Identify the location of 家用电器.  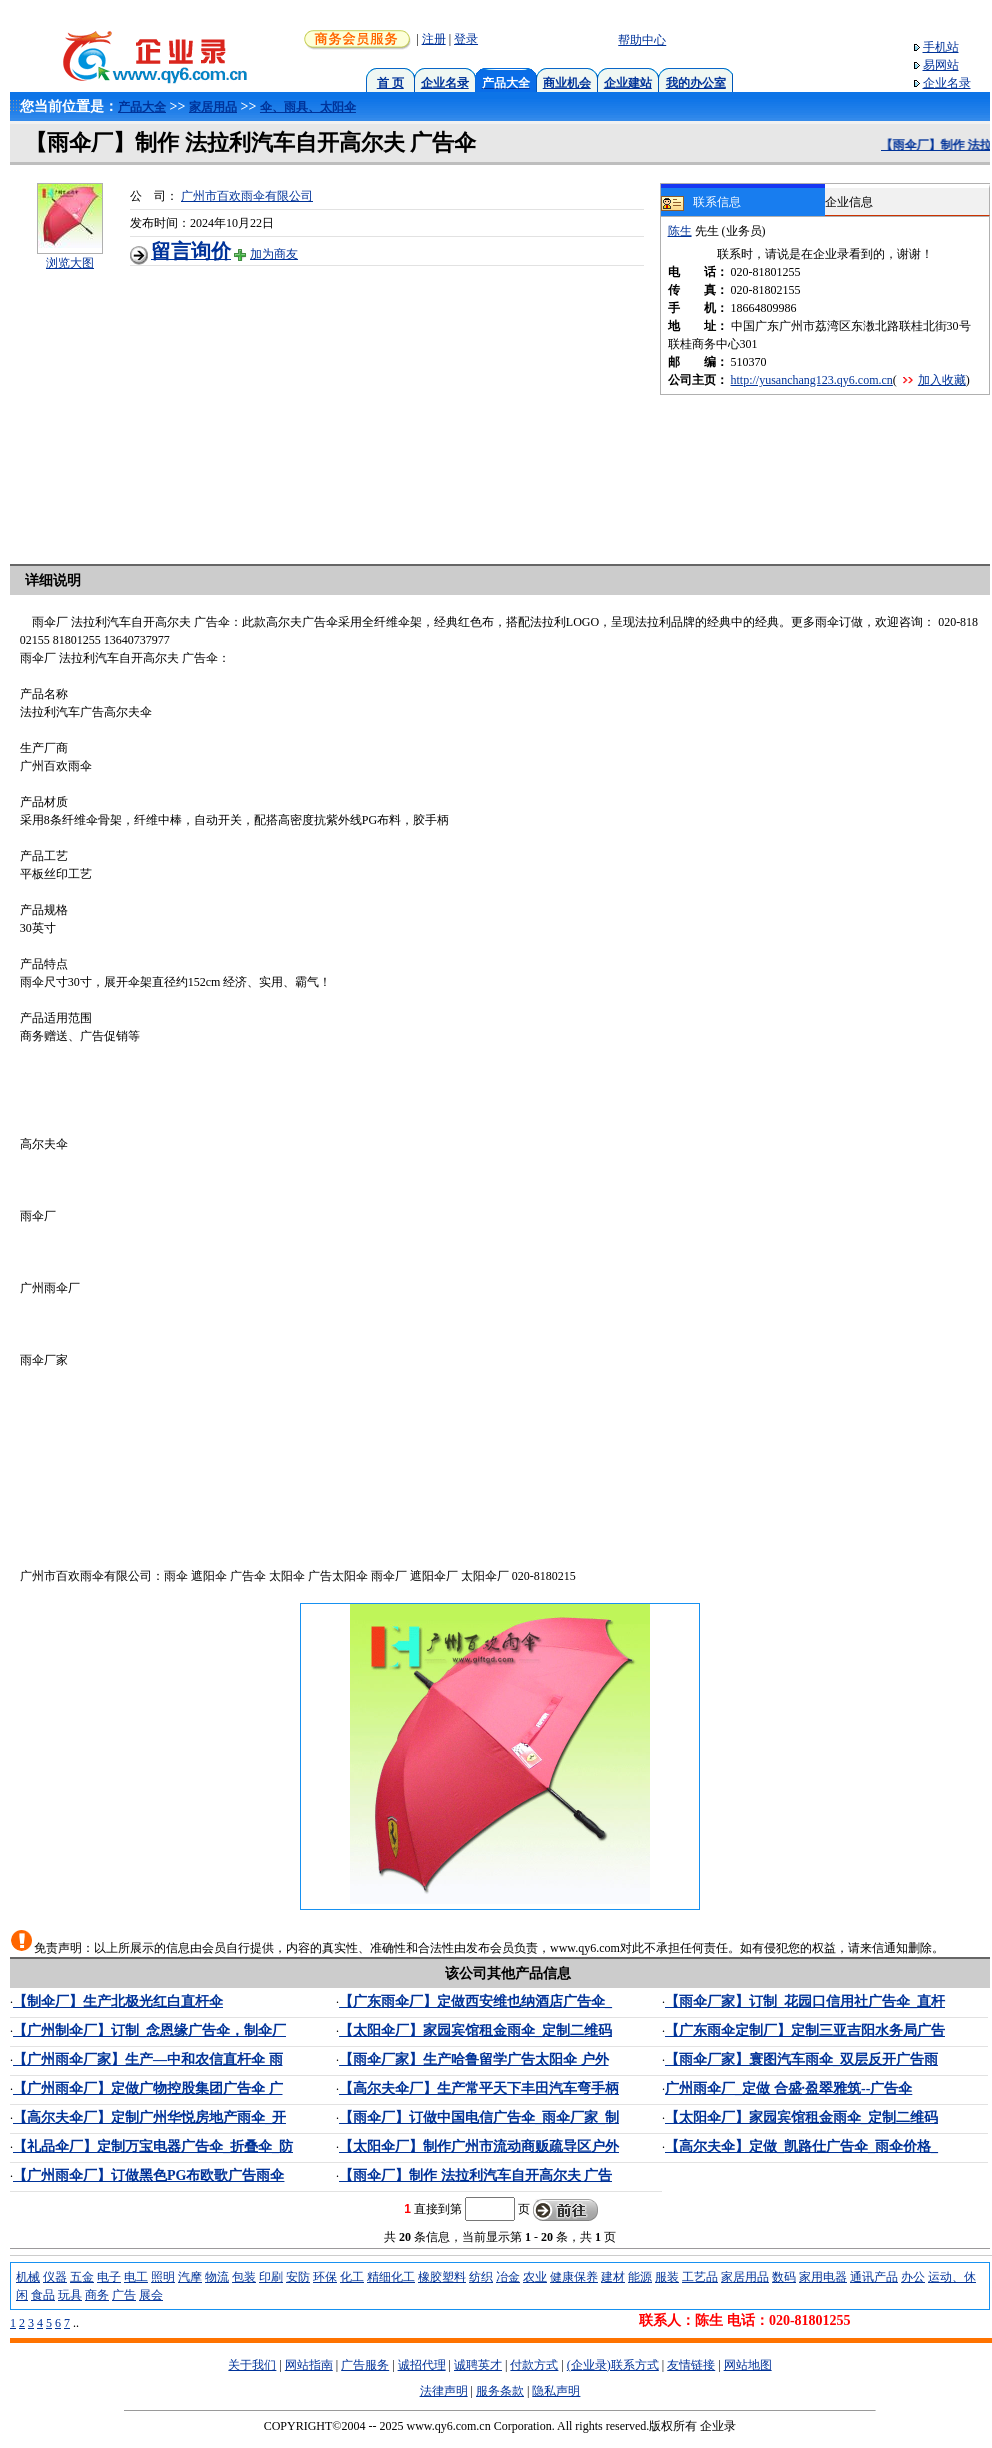
(823, 2277).